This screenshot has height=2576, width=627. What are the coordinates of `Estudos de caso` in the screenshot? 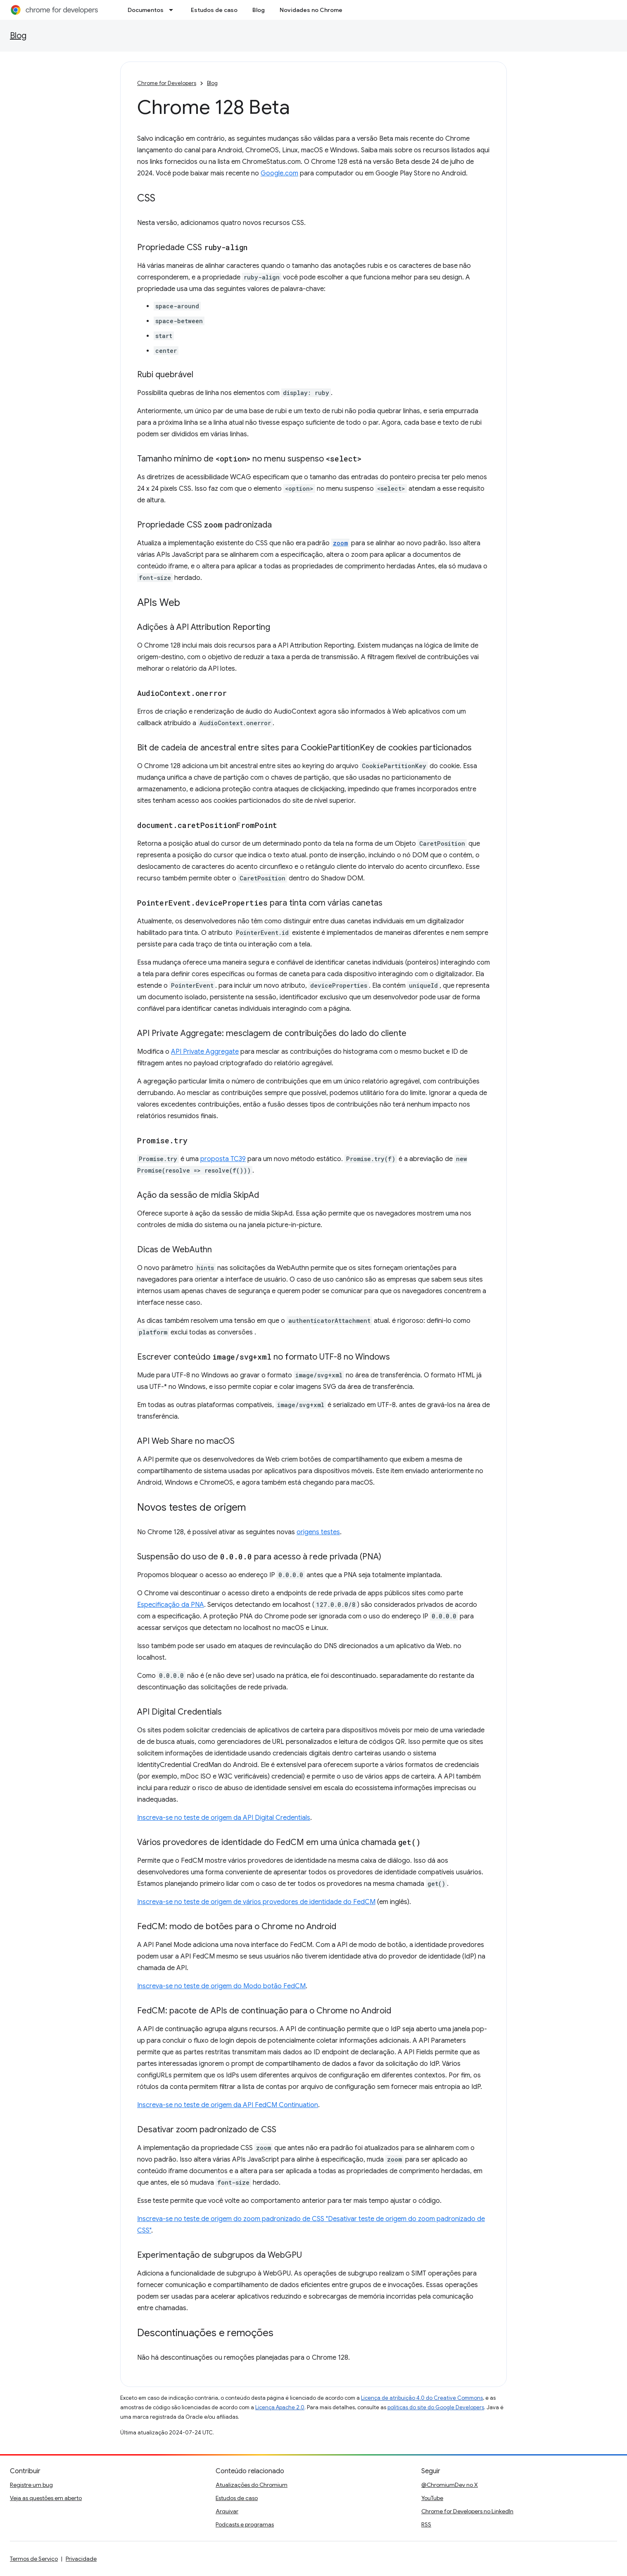 It's located at (214, 10).